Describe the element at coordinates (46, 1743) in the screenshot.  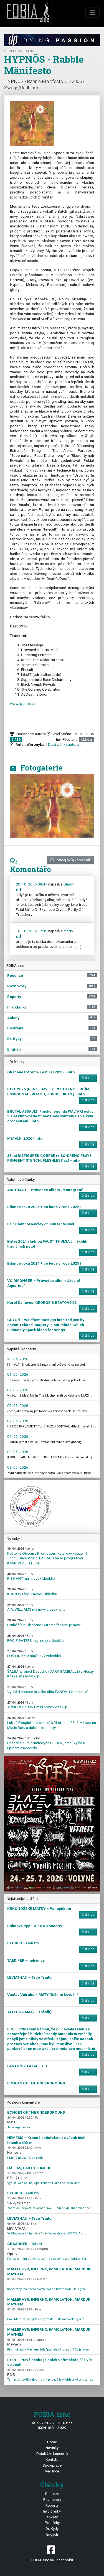
I see `Desáté album brněnských HEIDEN „cma“ vyšlo u Epidemie Records ...` at that location.